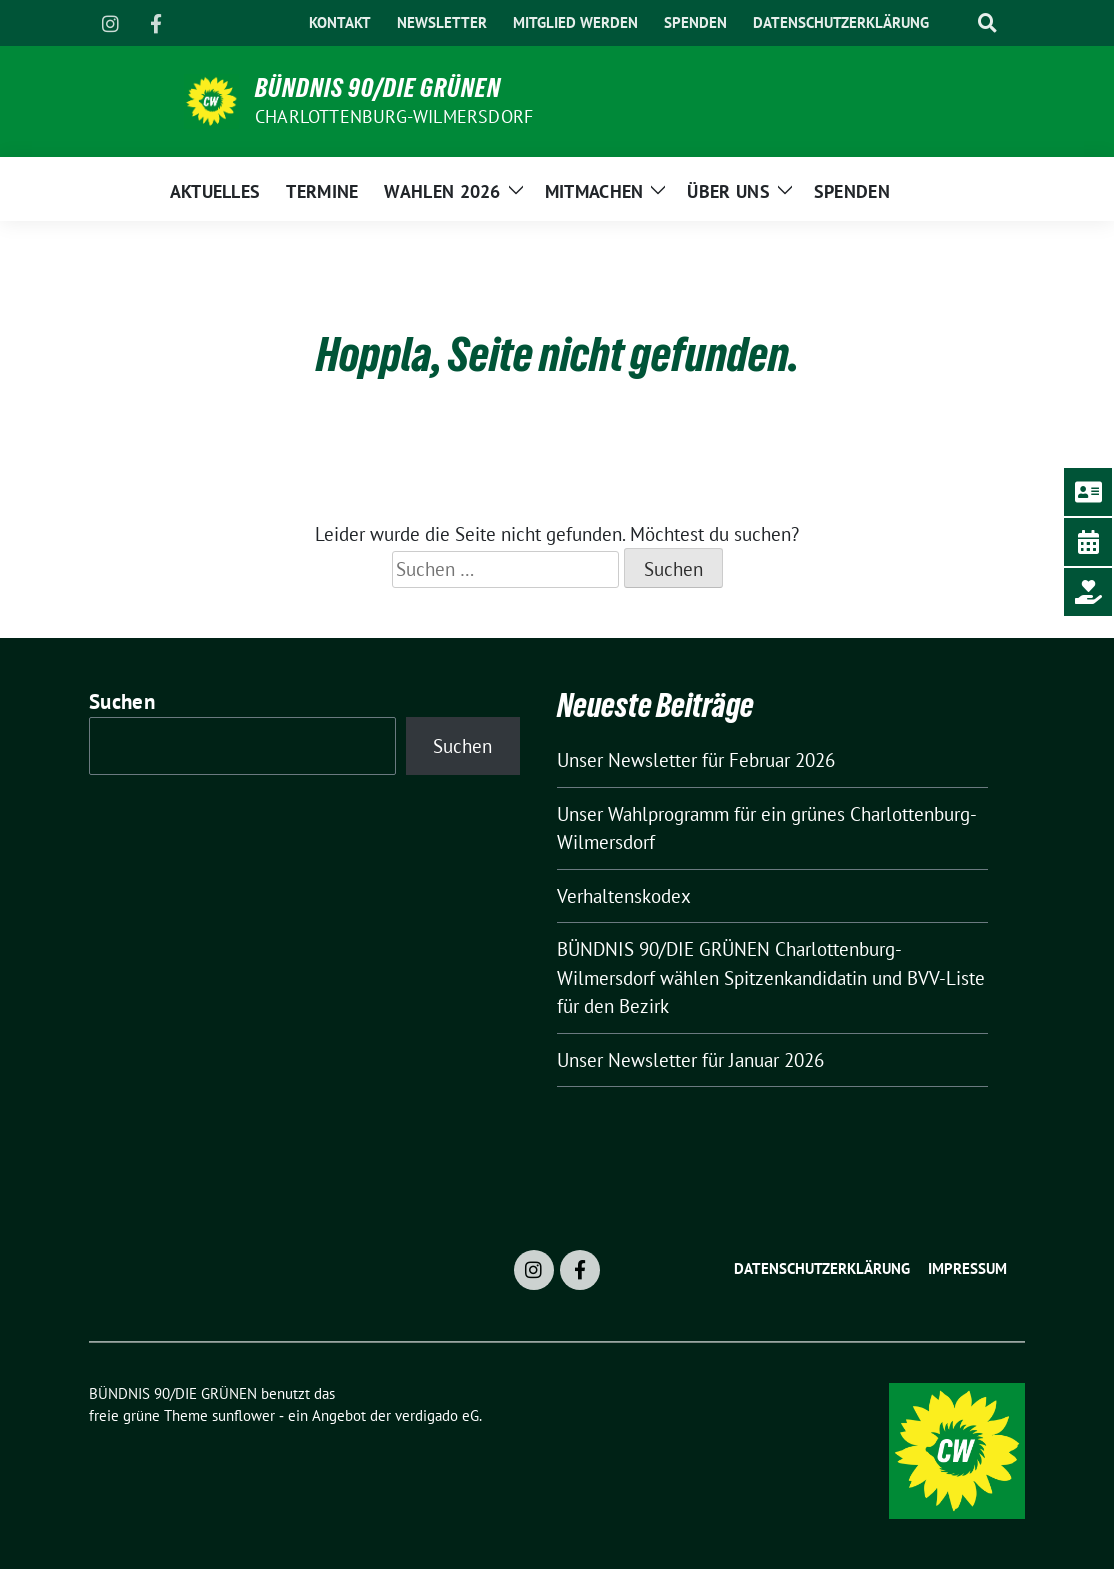 The image size is (1114, 1569). What do you see at coordinates (987, 23) in the screenshot?
I see `[zeige Suche]` at bounding box center [987, 23].